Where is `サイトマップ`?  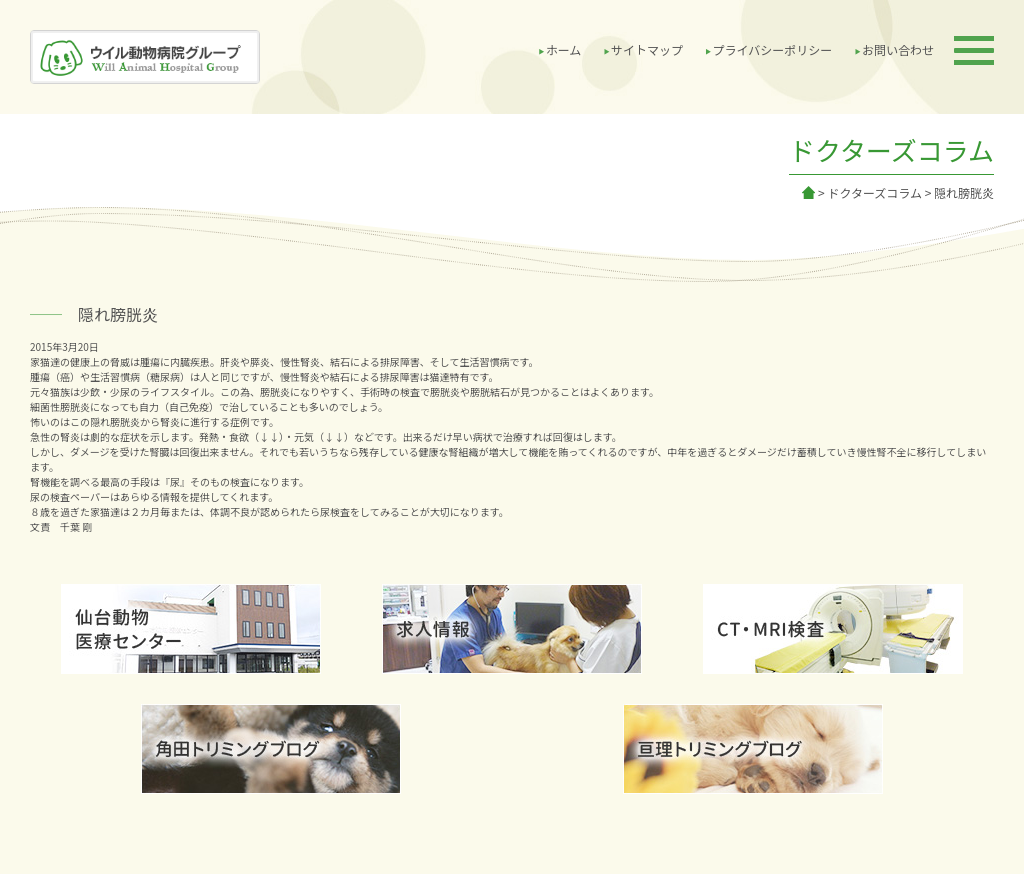
サイトマップ is located at coordinates (647, 49).